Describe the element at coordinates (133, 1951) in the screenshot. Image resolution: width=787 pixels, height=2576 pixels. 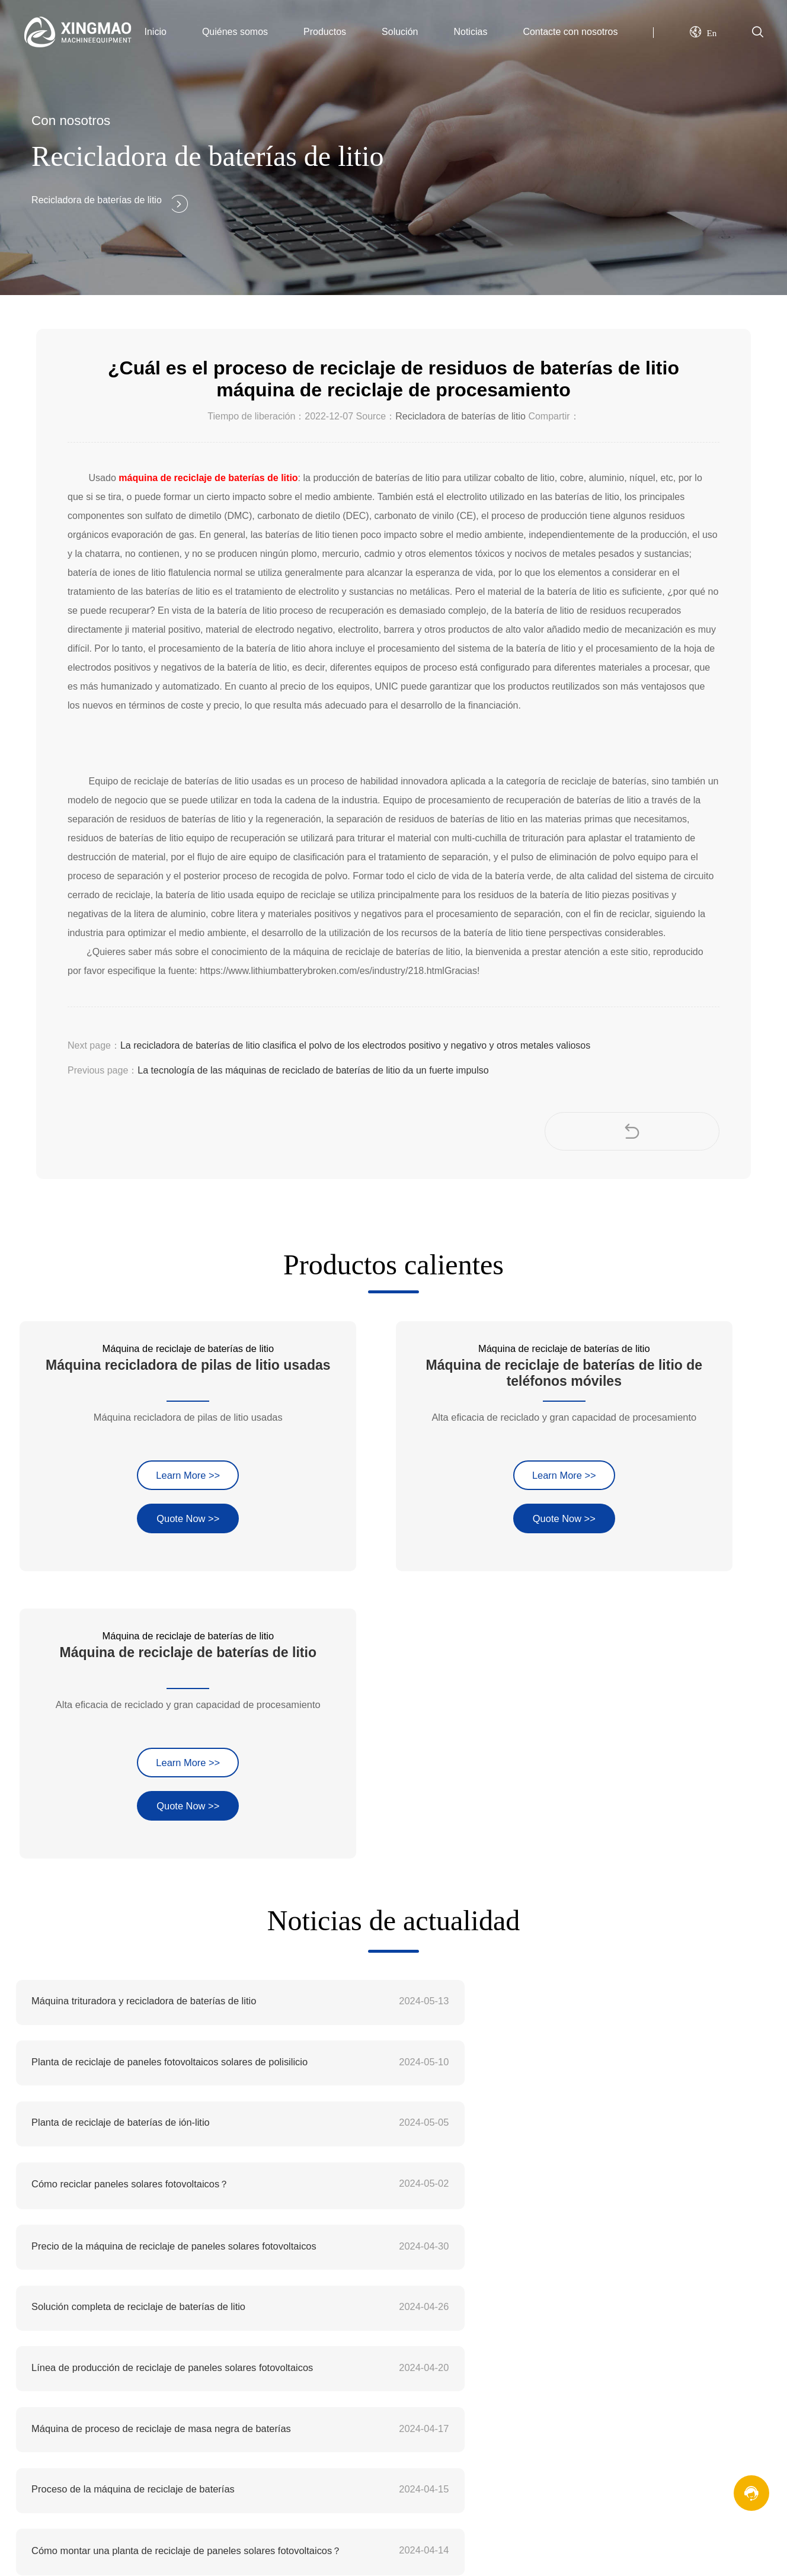
I see `Unidad completa de reciclado de baterías de litio` at that location.